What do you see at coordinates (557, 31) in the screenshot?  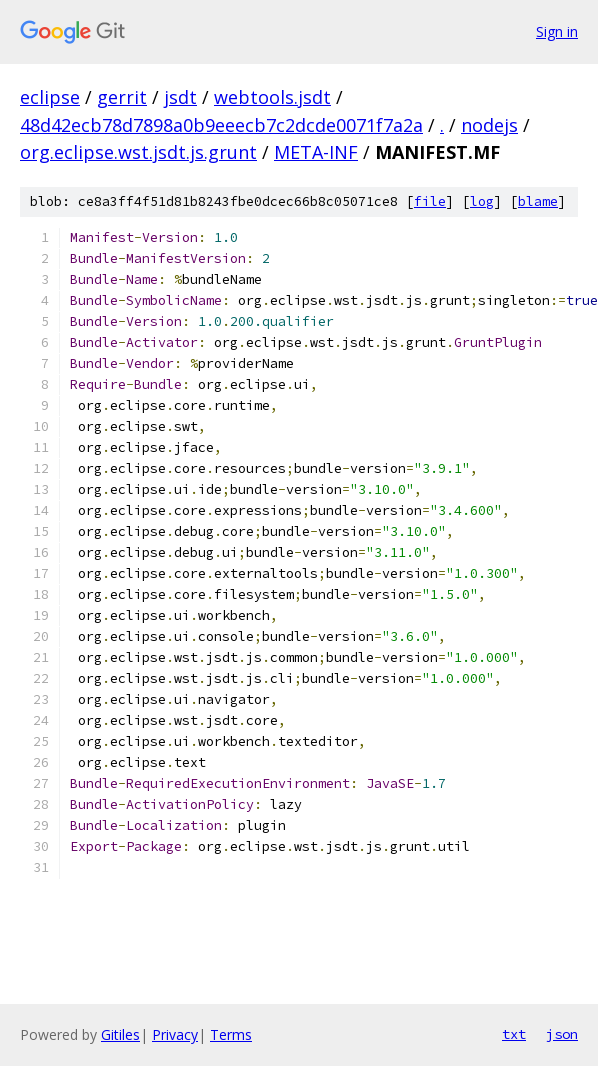 I see `Sign in` at bounding box center [557, 31].